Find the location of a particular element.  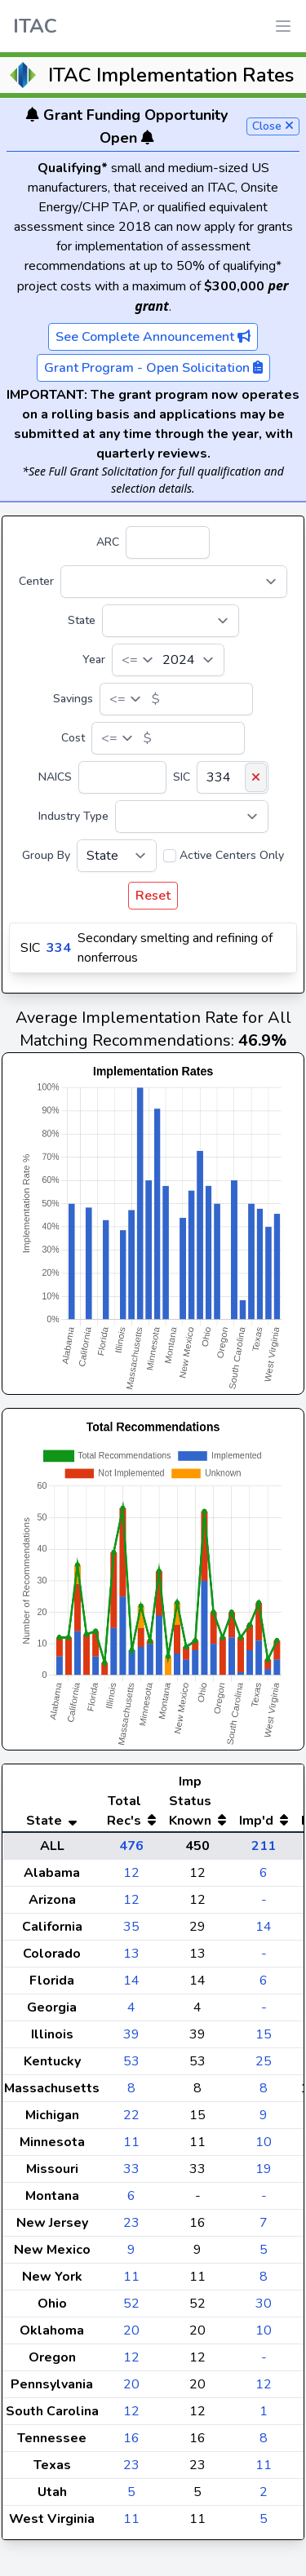

[State] is located at coordinates (170, 620).